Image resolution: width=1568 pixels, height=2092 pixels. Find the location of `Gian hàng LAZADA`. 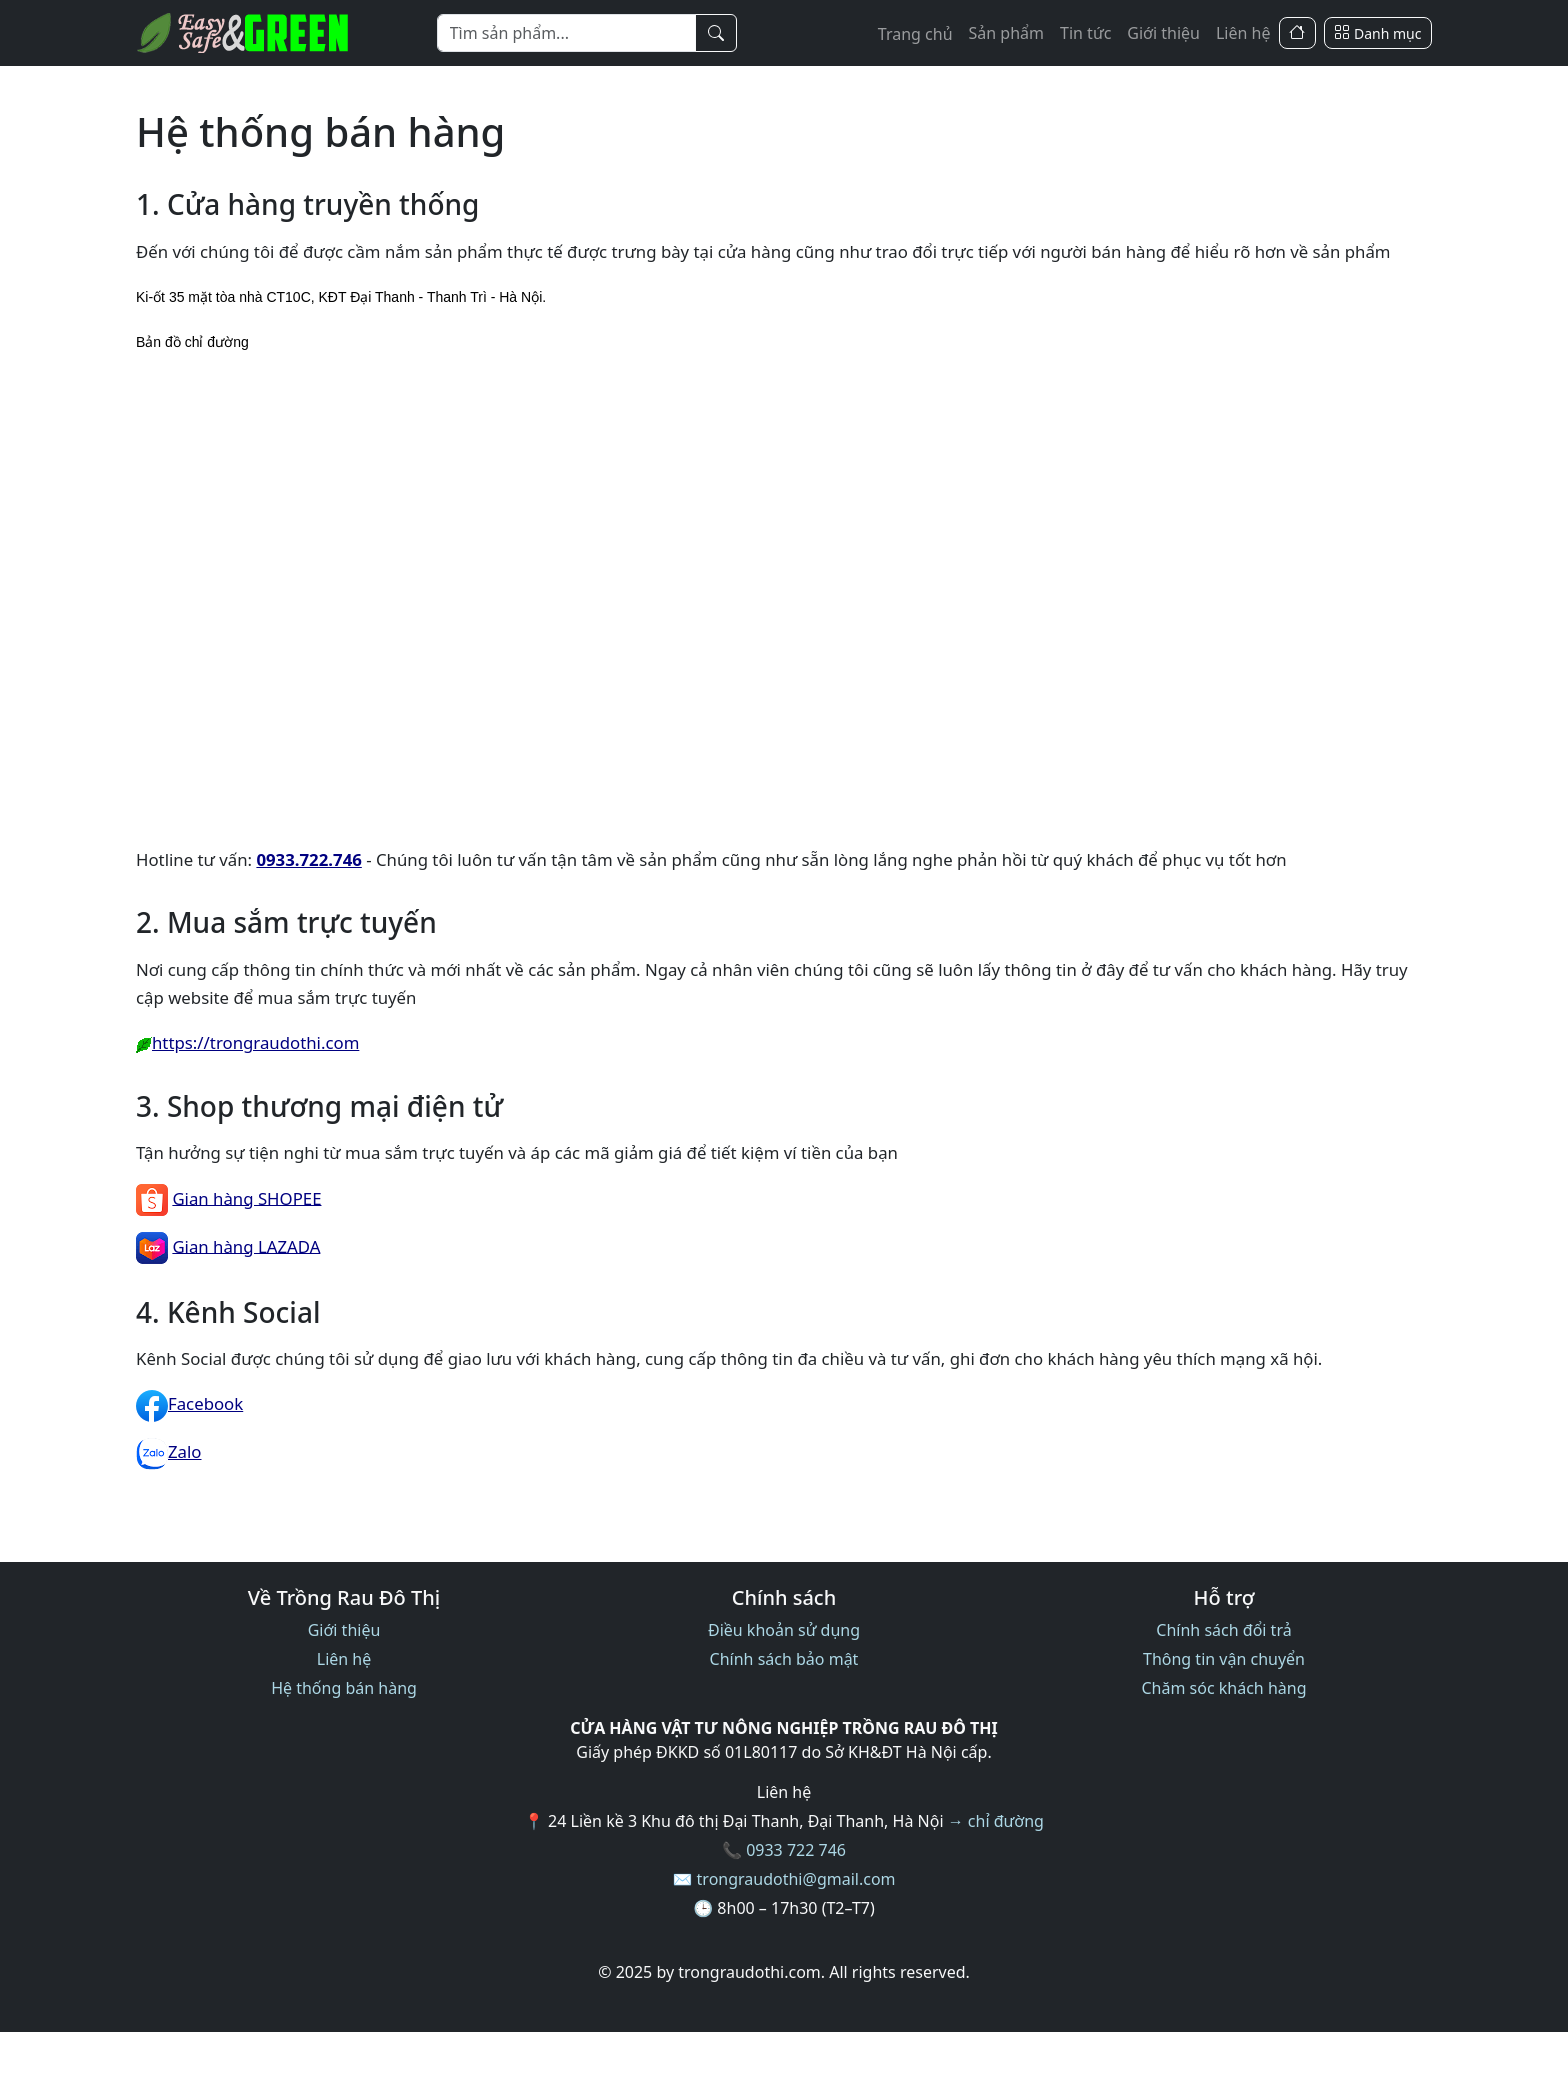

Gian hàng LAZADA is located at coordinates (246, 1245).